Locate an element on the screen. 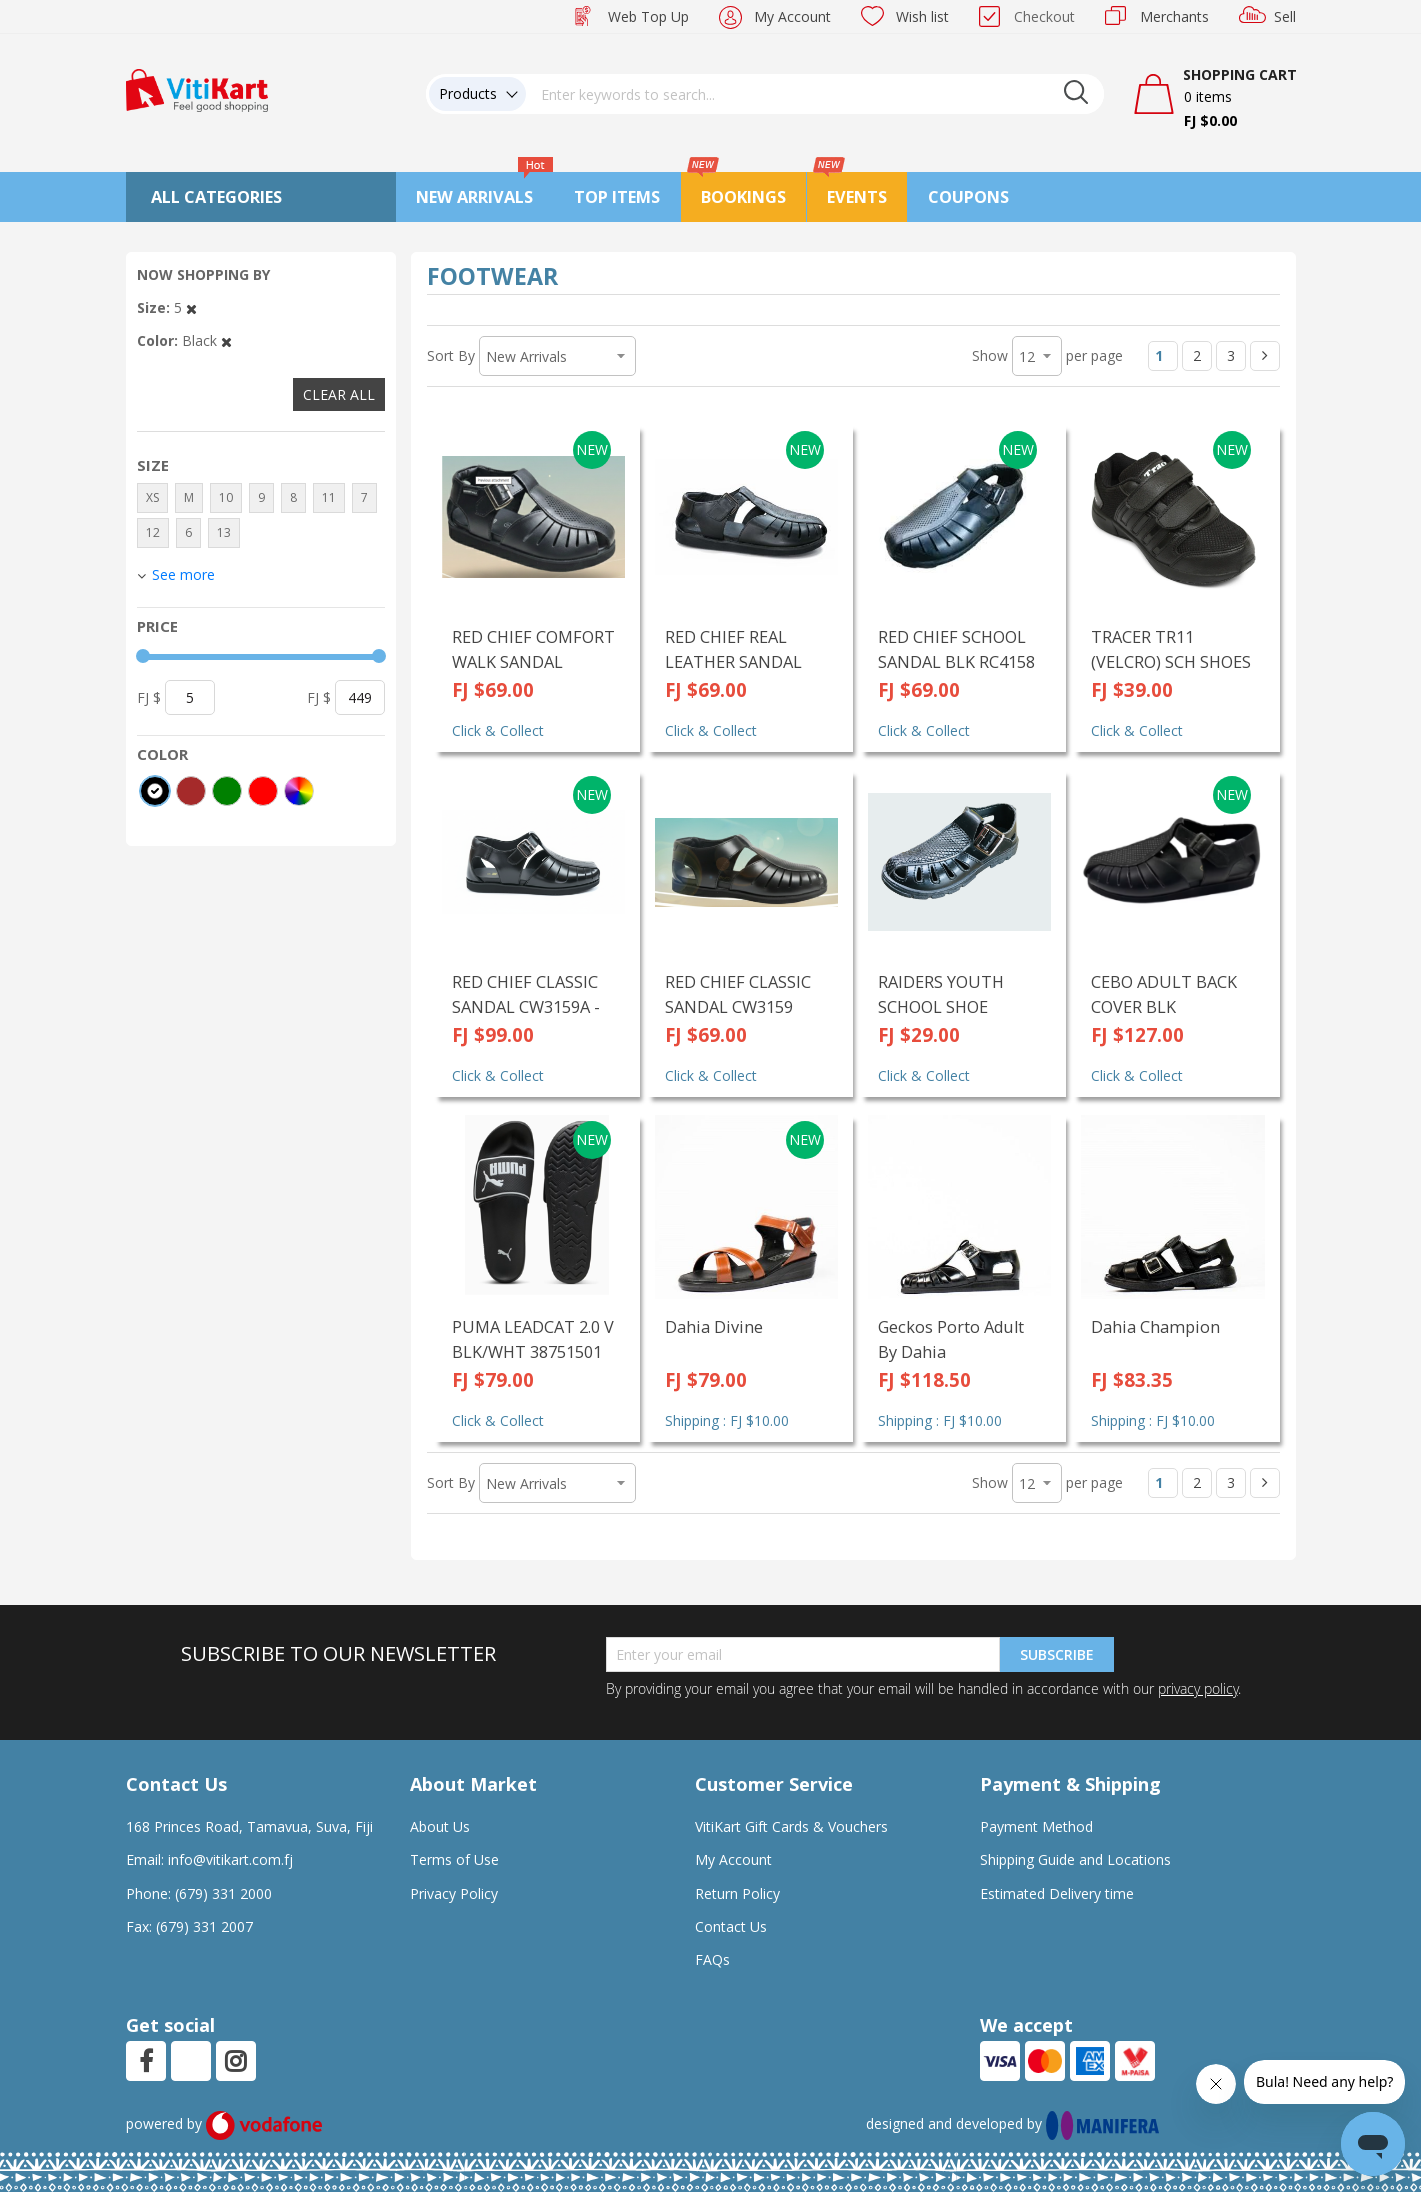  Shipping Guide and Locations is located at coordinates (1075, 1859).